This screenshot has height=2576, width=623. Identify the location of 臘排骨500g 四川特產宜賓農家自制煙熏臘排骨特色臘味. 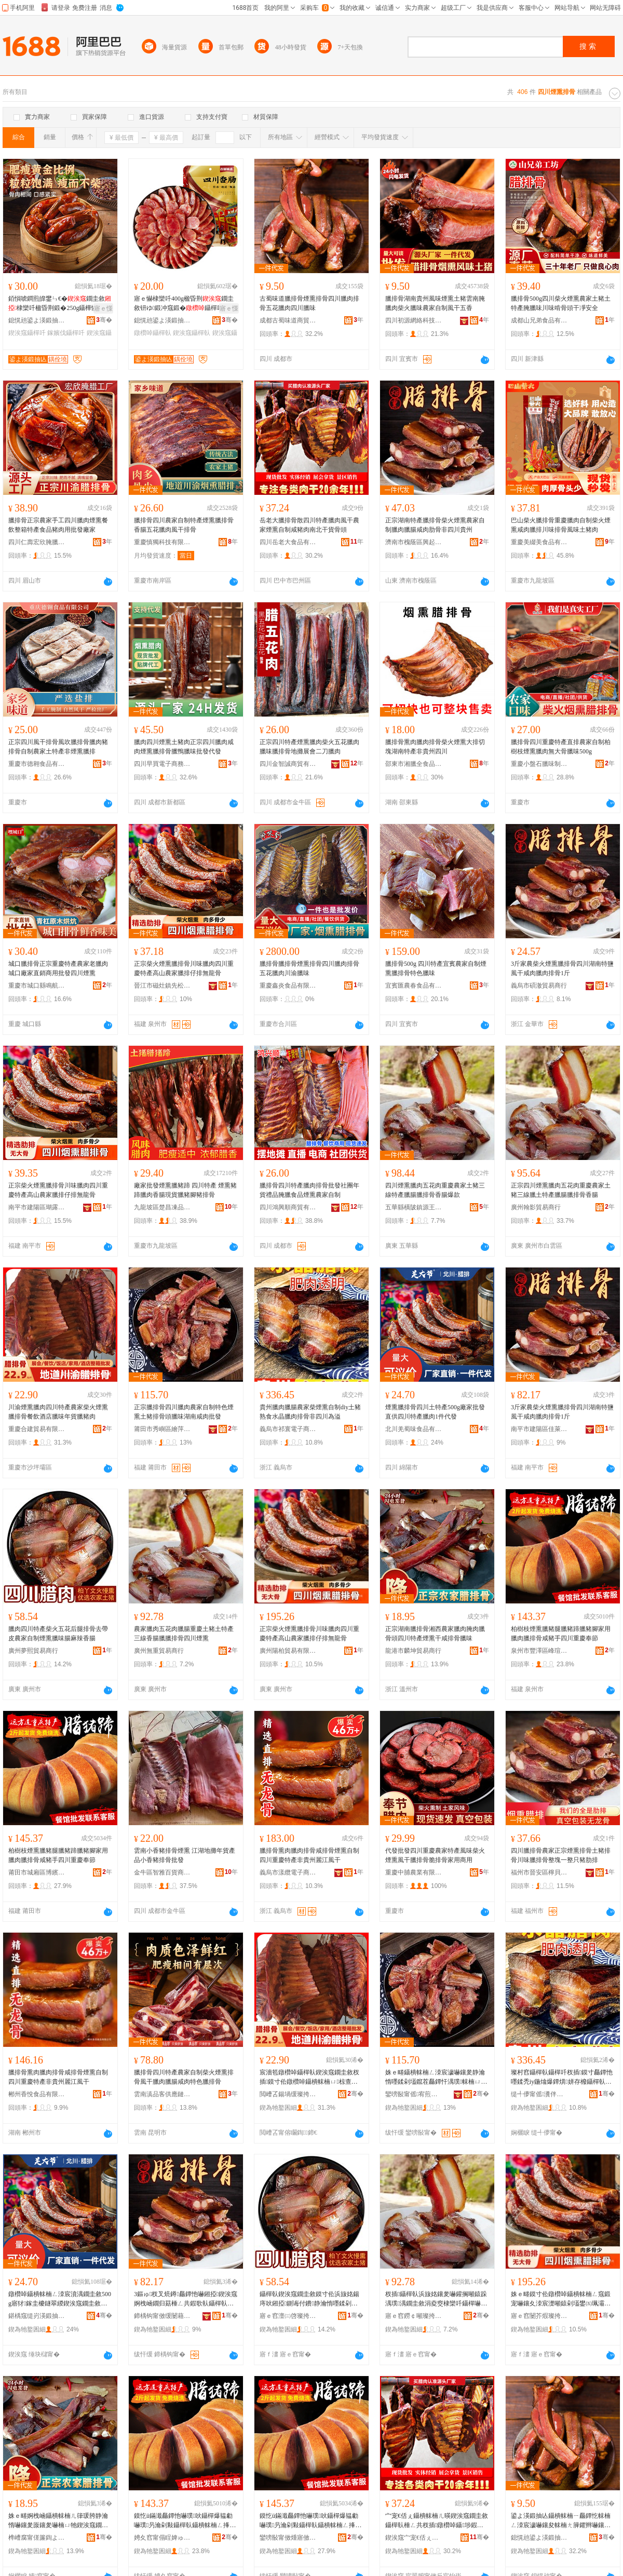
(435, 968).